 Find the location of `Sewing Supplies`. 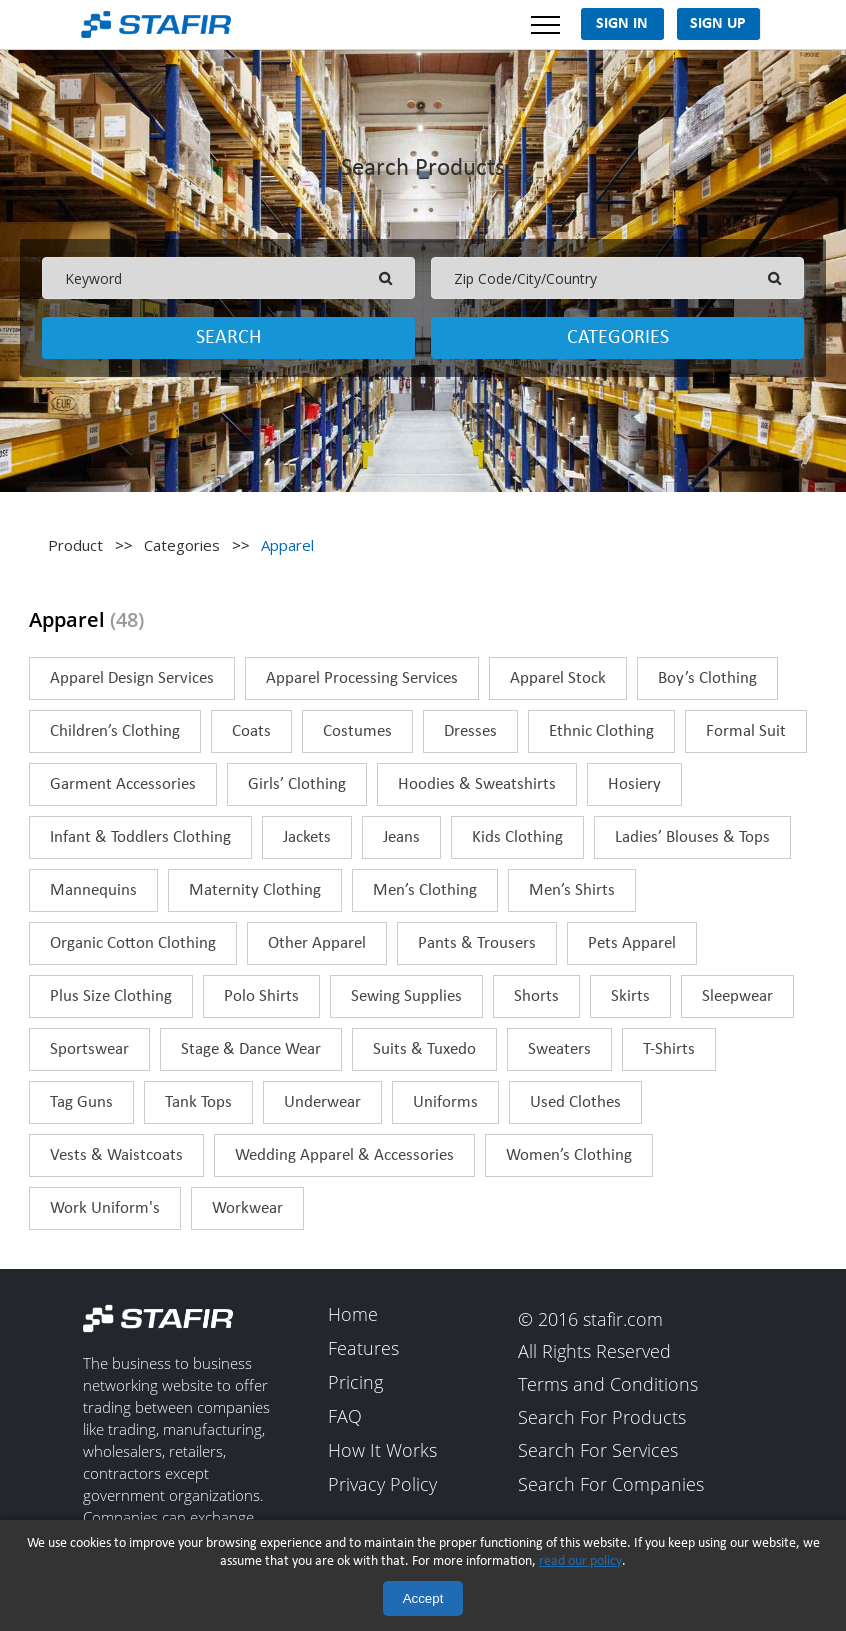

Sewing Supplies is located at coordinates (406, 996).